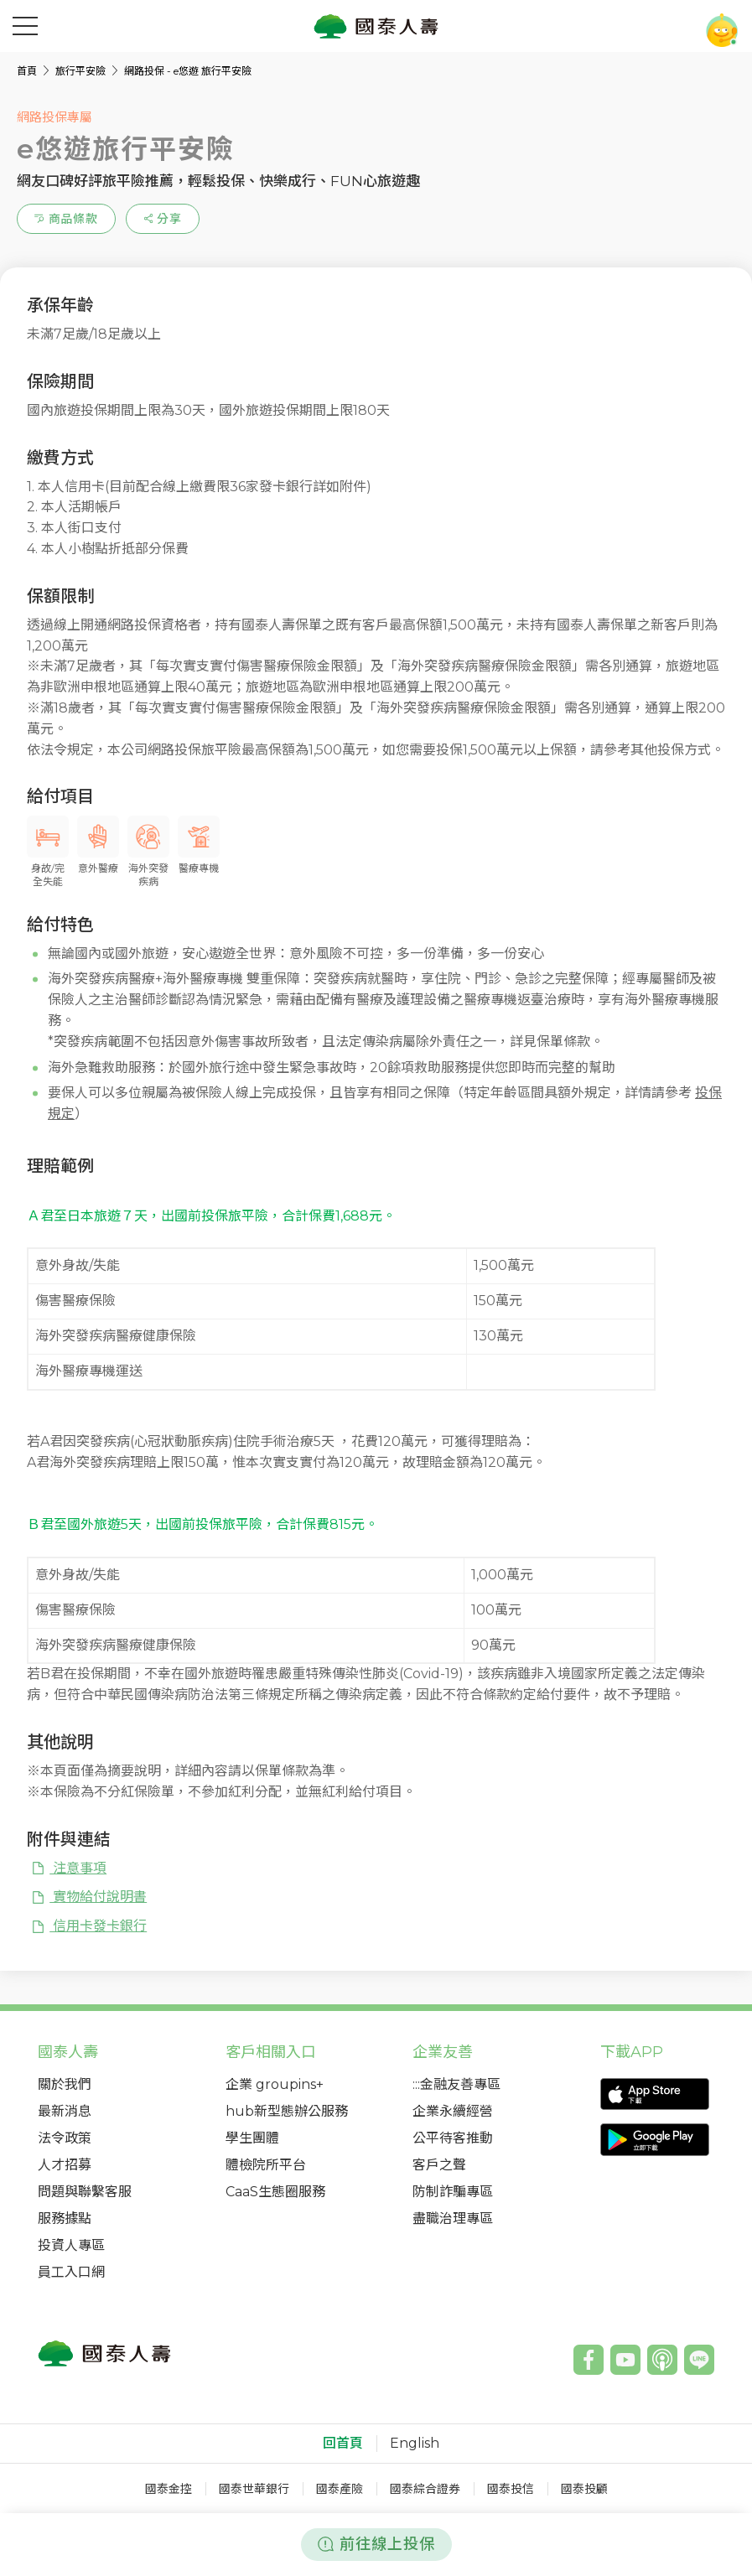 The width and height of the screenshot is (752, 2576). What do you see at coordinates (439, 2165) in the screenshot?
I see `客戶之聲` at bounding box center [439, 2165].